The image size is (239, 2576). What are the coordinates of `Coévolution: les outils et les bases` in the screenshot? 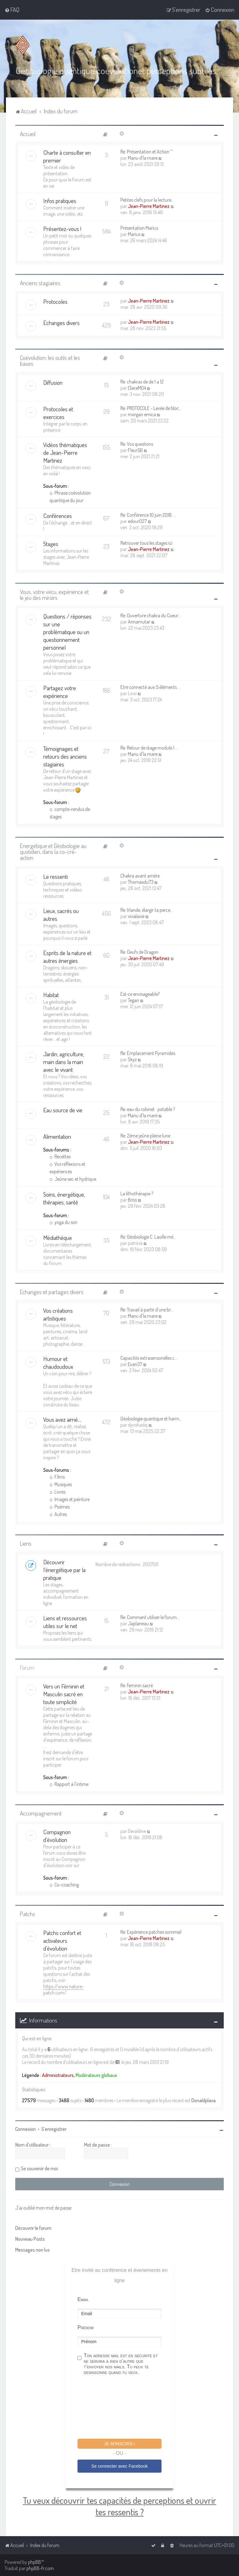 It's located at (50, 360).